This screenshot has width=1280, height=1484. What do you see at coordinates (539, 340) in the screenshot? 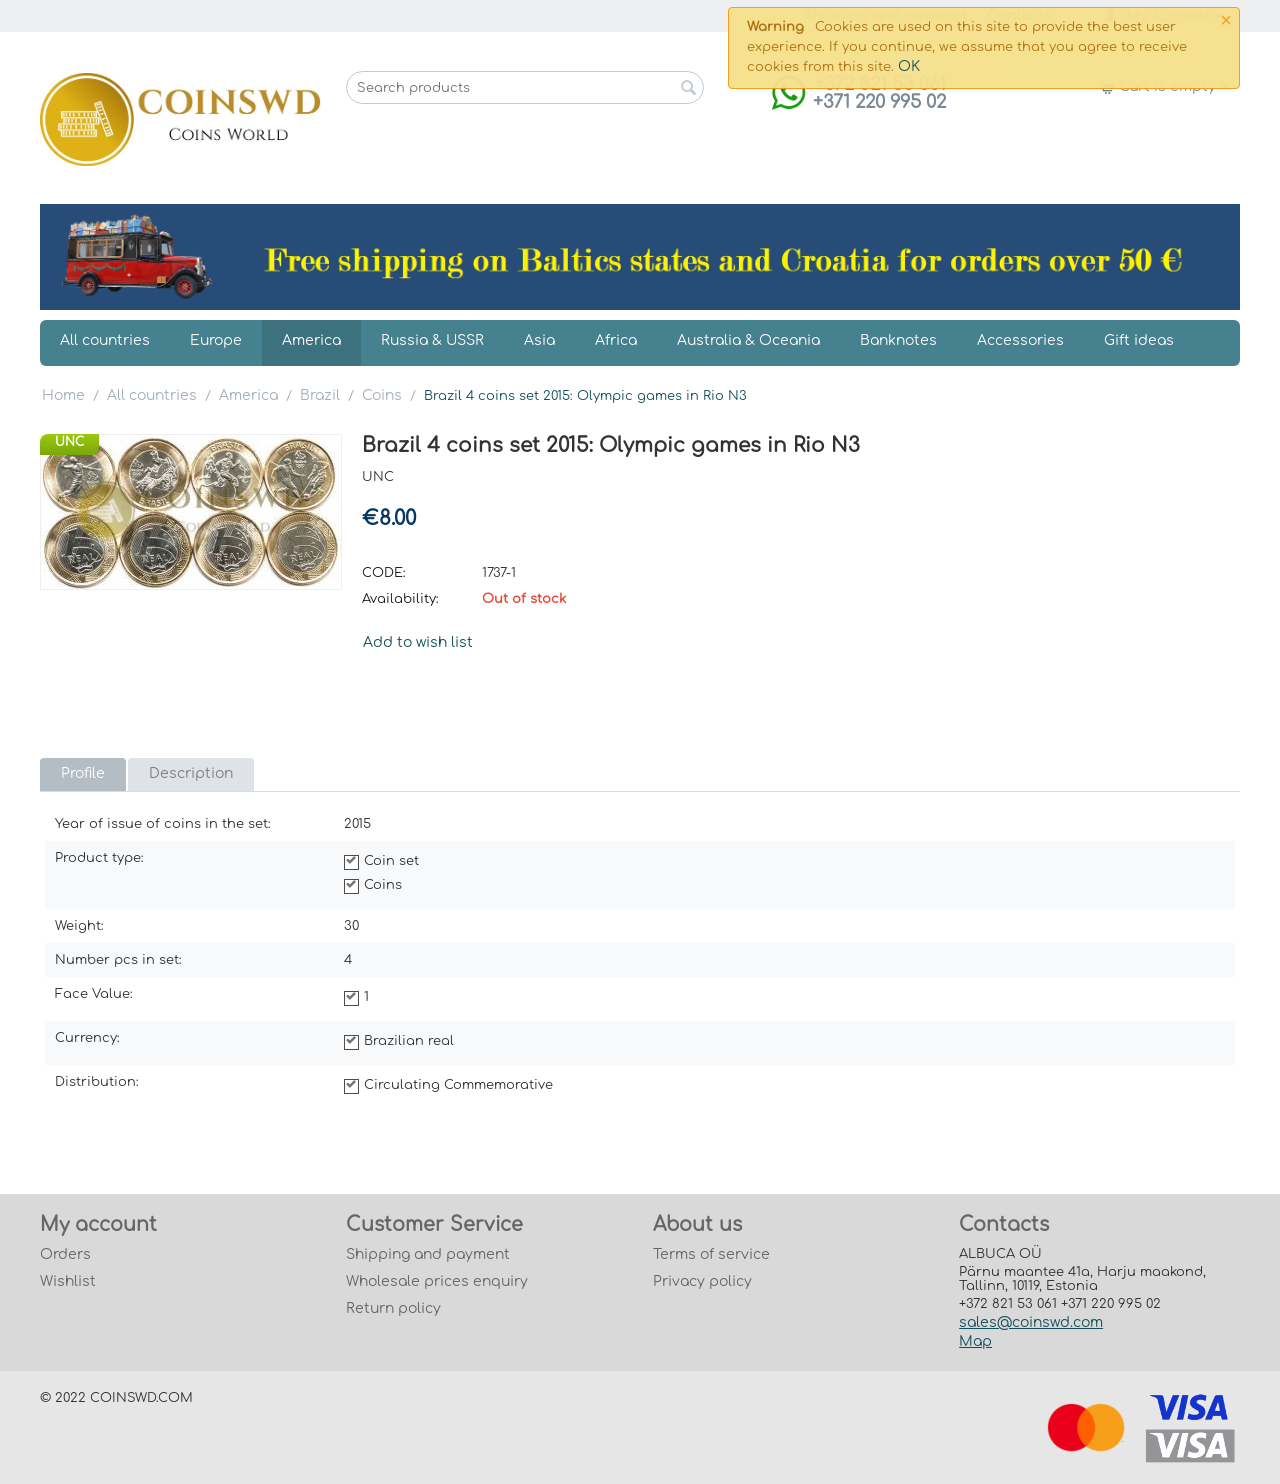
I see `Asia` at bounding box center [539, 340].